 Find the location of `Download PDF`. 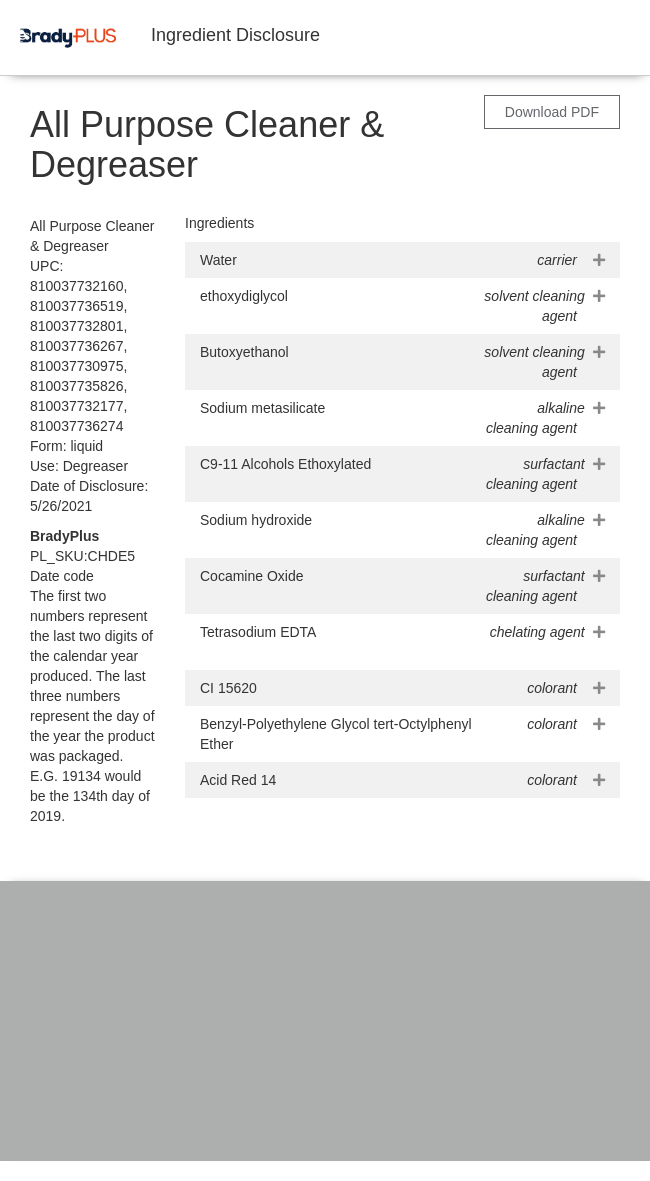

Download PDF is located at coordinates (552, 112).